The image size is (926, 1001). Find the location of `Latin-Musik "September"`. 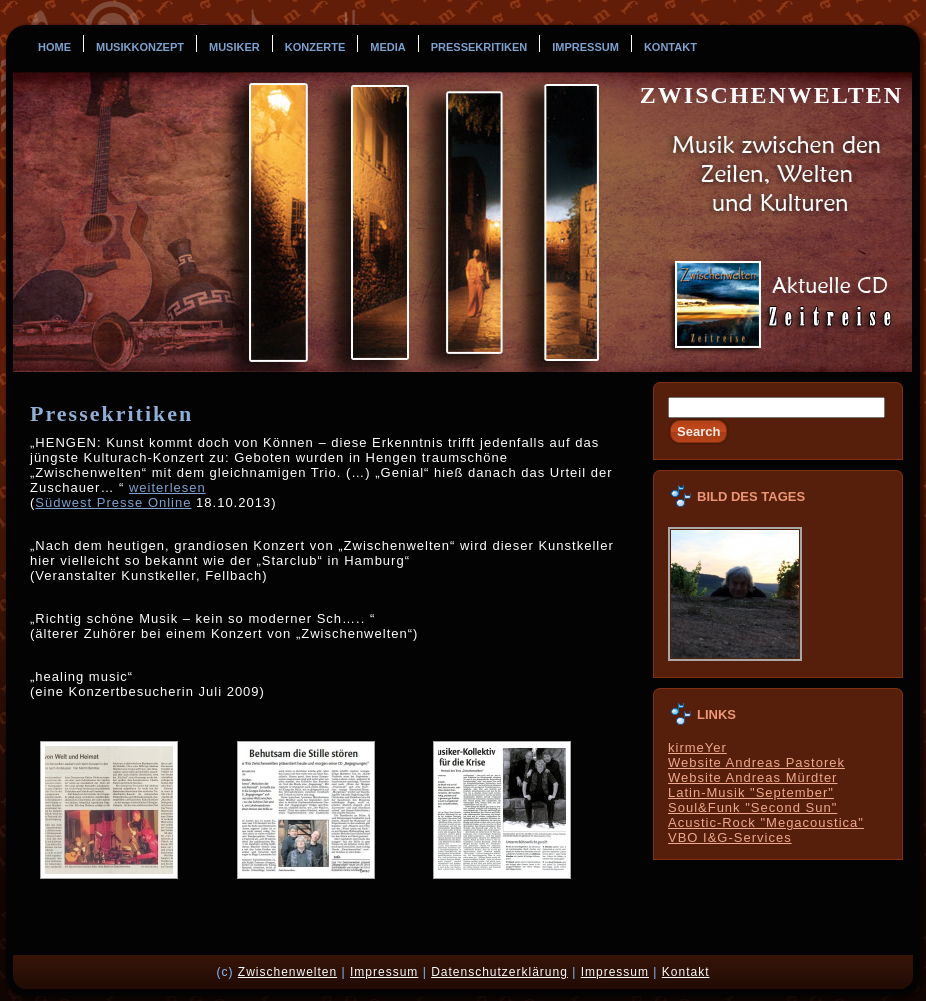

Latin-Musik "September" is located at coordinates (751, 792).